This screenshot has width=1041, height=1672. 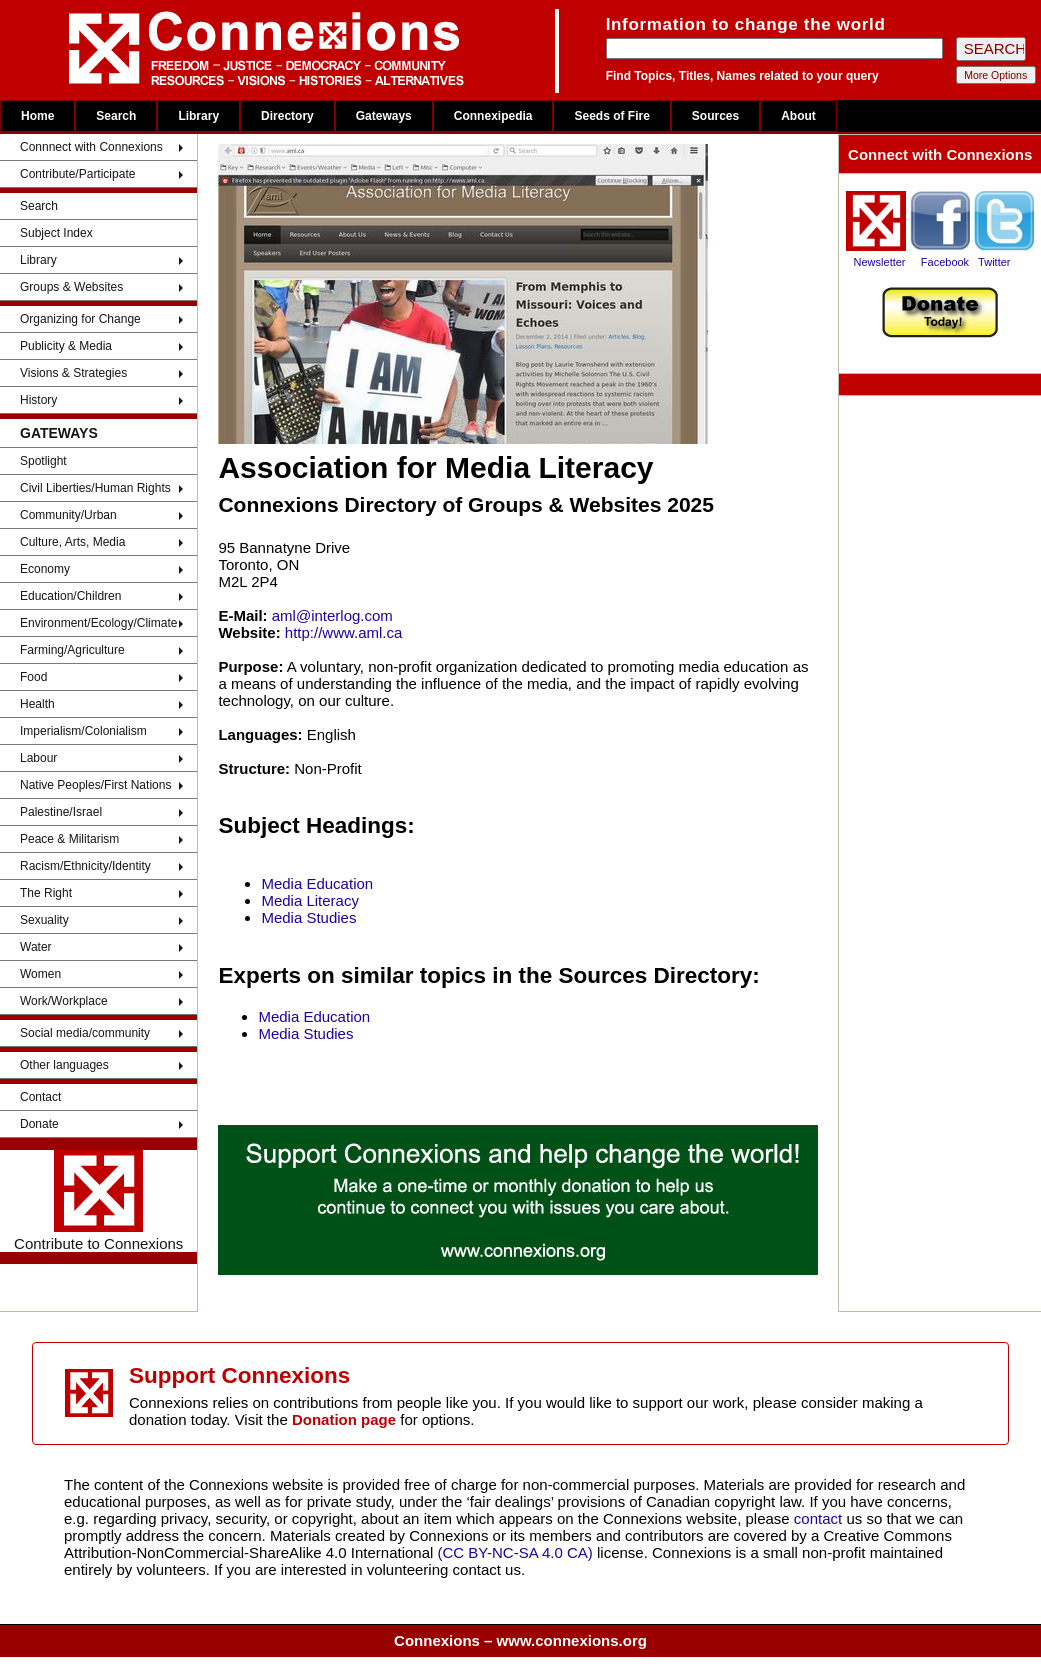 What do you see at coordinates (515, 1552) in the screenshot?
I see `(CC BY-NC-SA 4.0 CA)` at bounding box center [515, 1552].